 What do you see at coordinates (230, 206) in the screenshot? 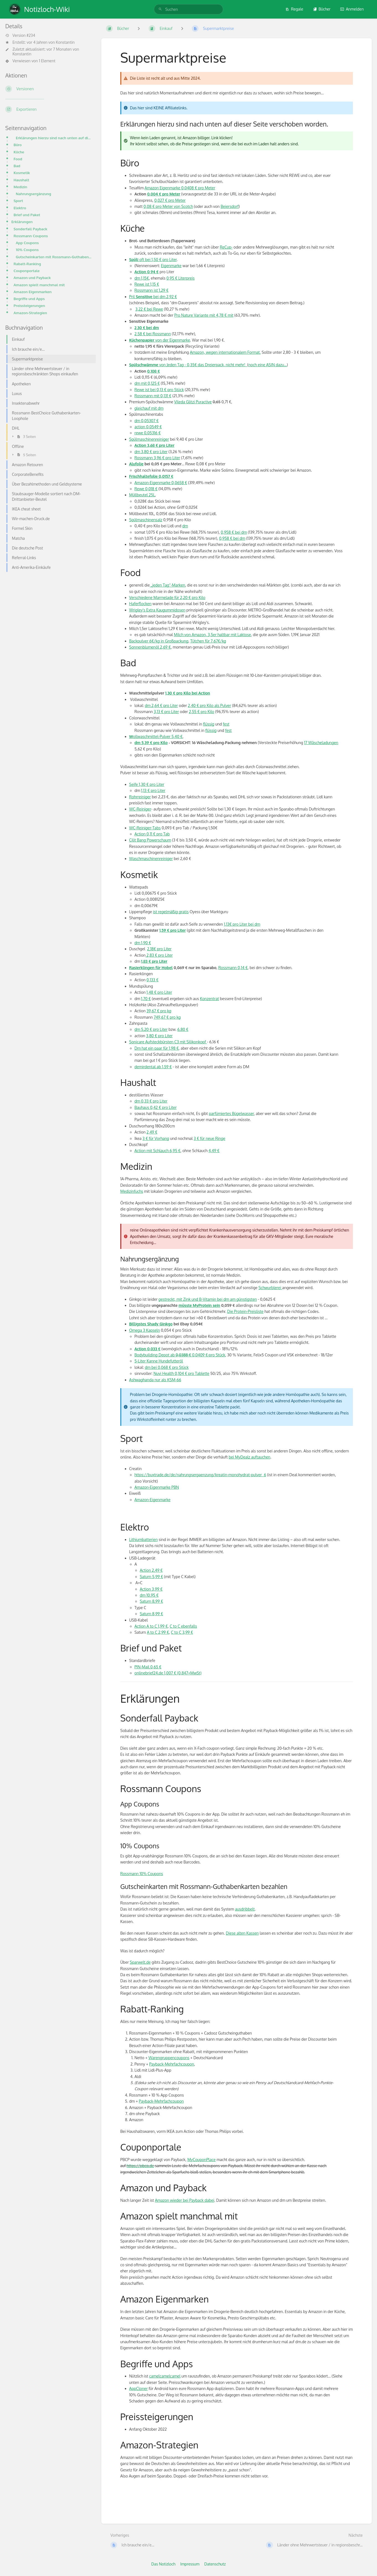
I see `Beiersdorf` at bounding box center [230, 206].